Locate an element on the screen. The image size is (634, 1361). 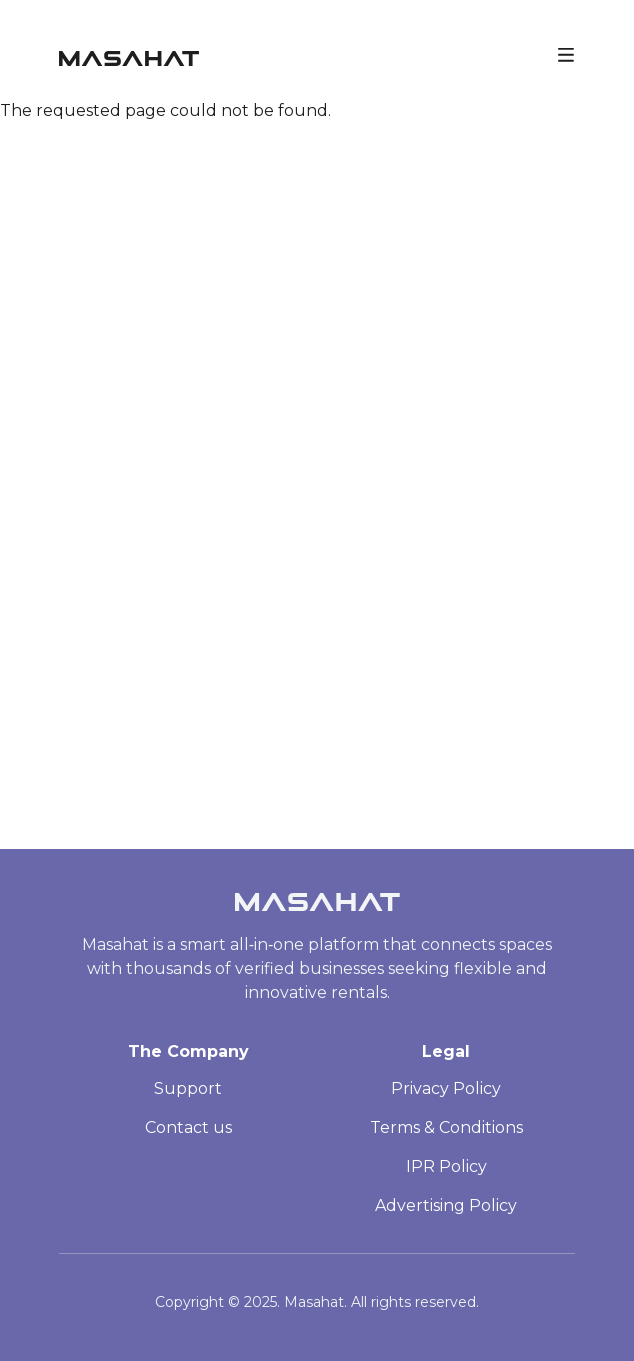
Privacy Policy is located at coordinates (446, 1088).